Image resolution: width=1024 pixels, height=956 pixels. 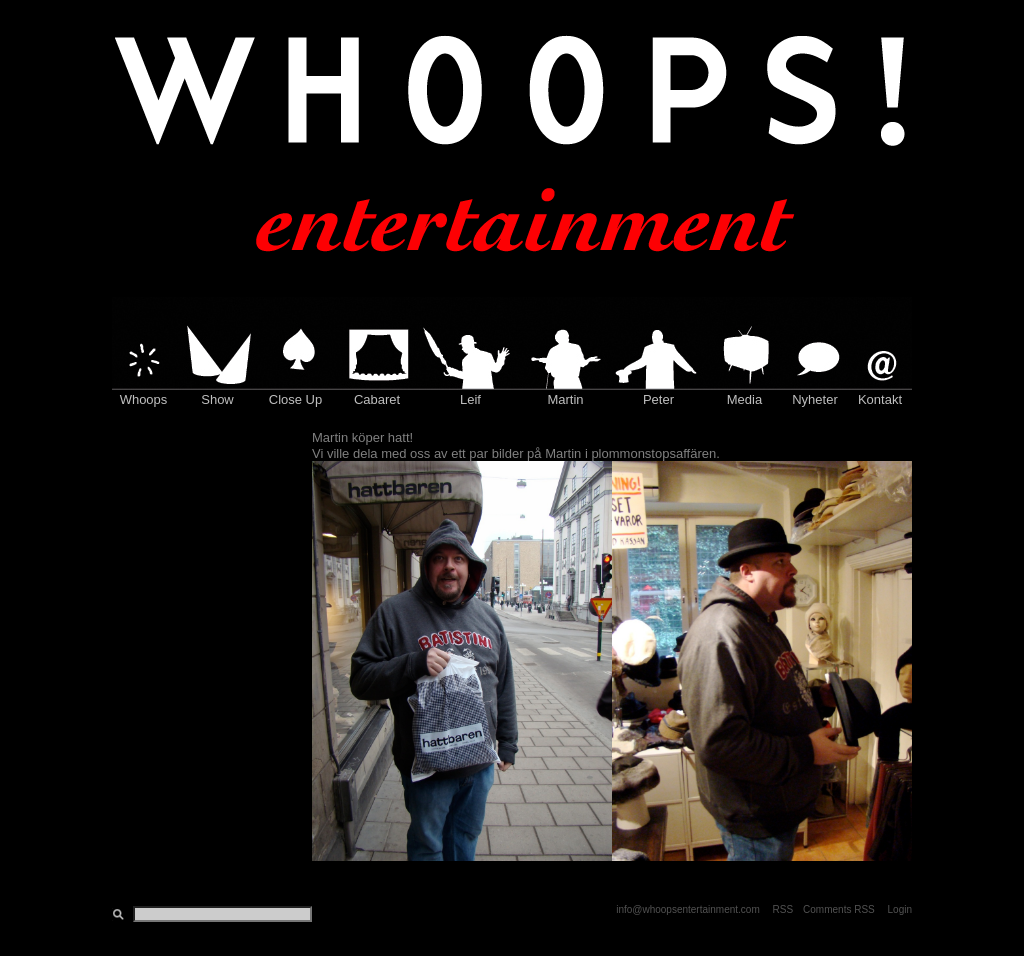 I want to click on Cabaret, so click(x=377, y=399).